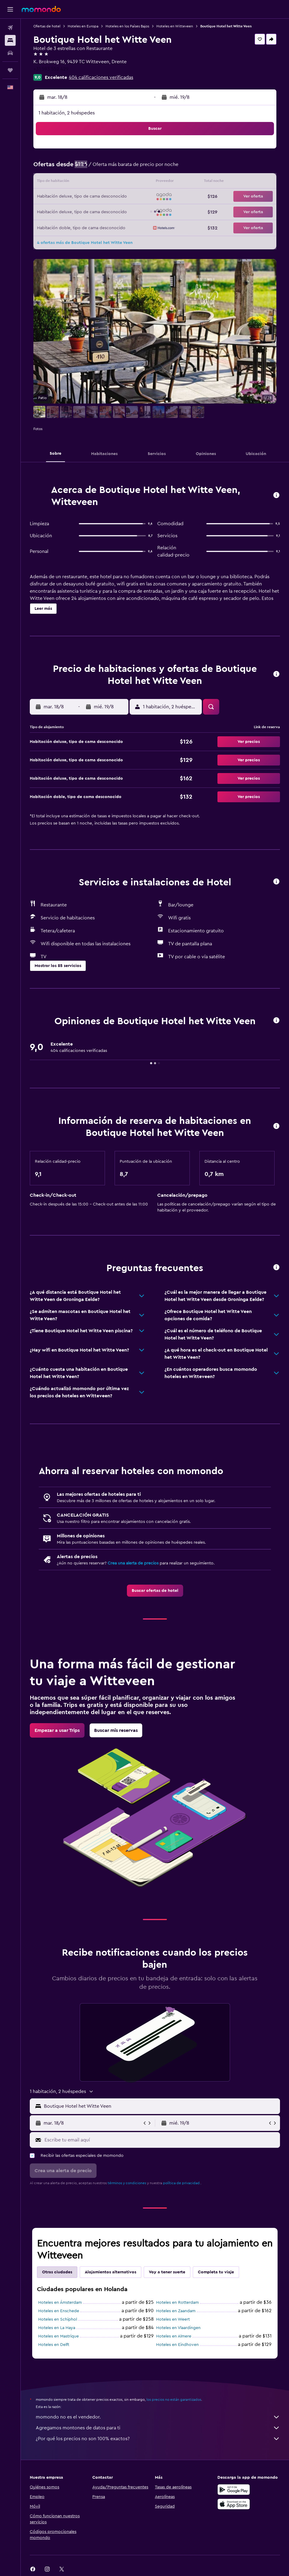 Image resolution: width=289 pixels, height=2576 pixels. What do you see at coordinates (60, 2302) in the screenshot?
I see `Hoteles en Ámsterdam` at bounding box center [60, 2302].